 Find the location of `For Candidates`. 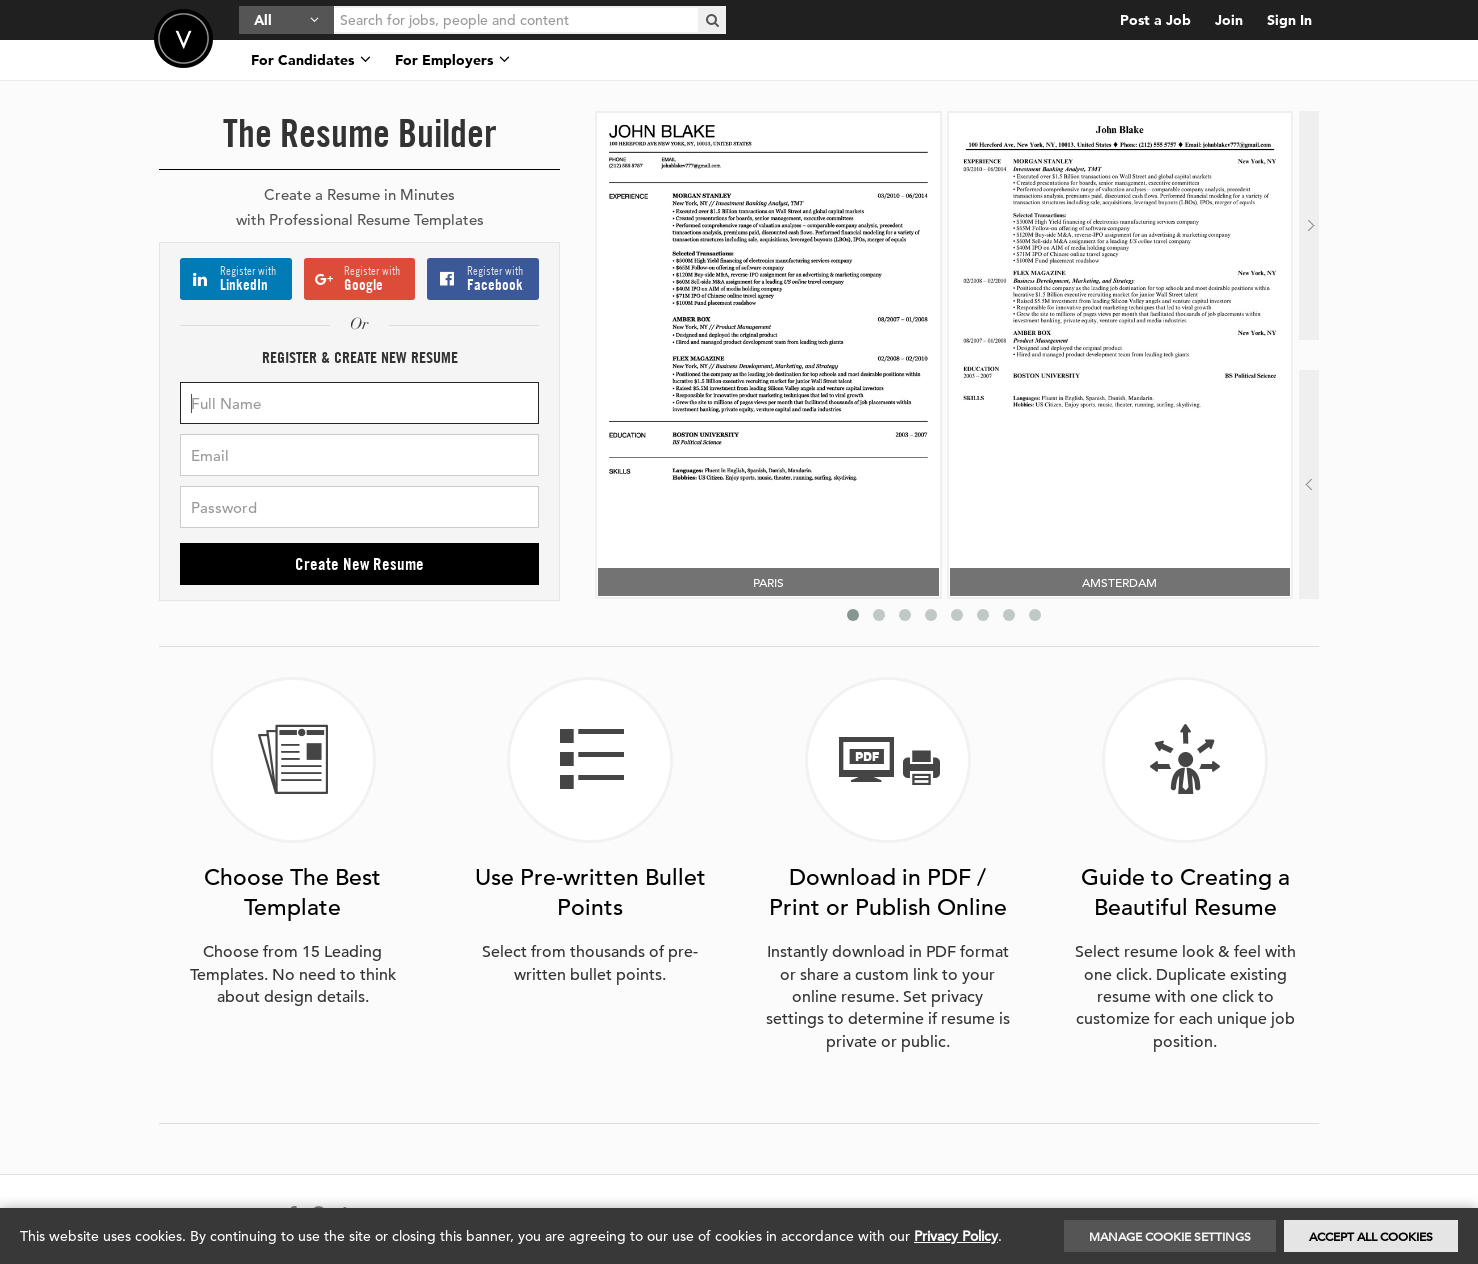

For Candidates is located at coordinates (311, 60).